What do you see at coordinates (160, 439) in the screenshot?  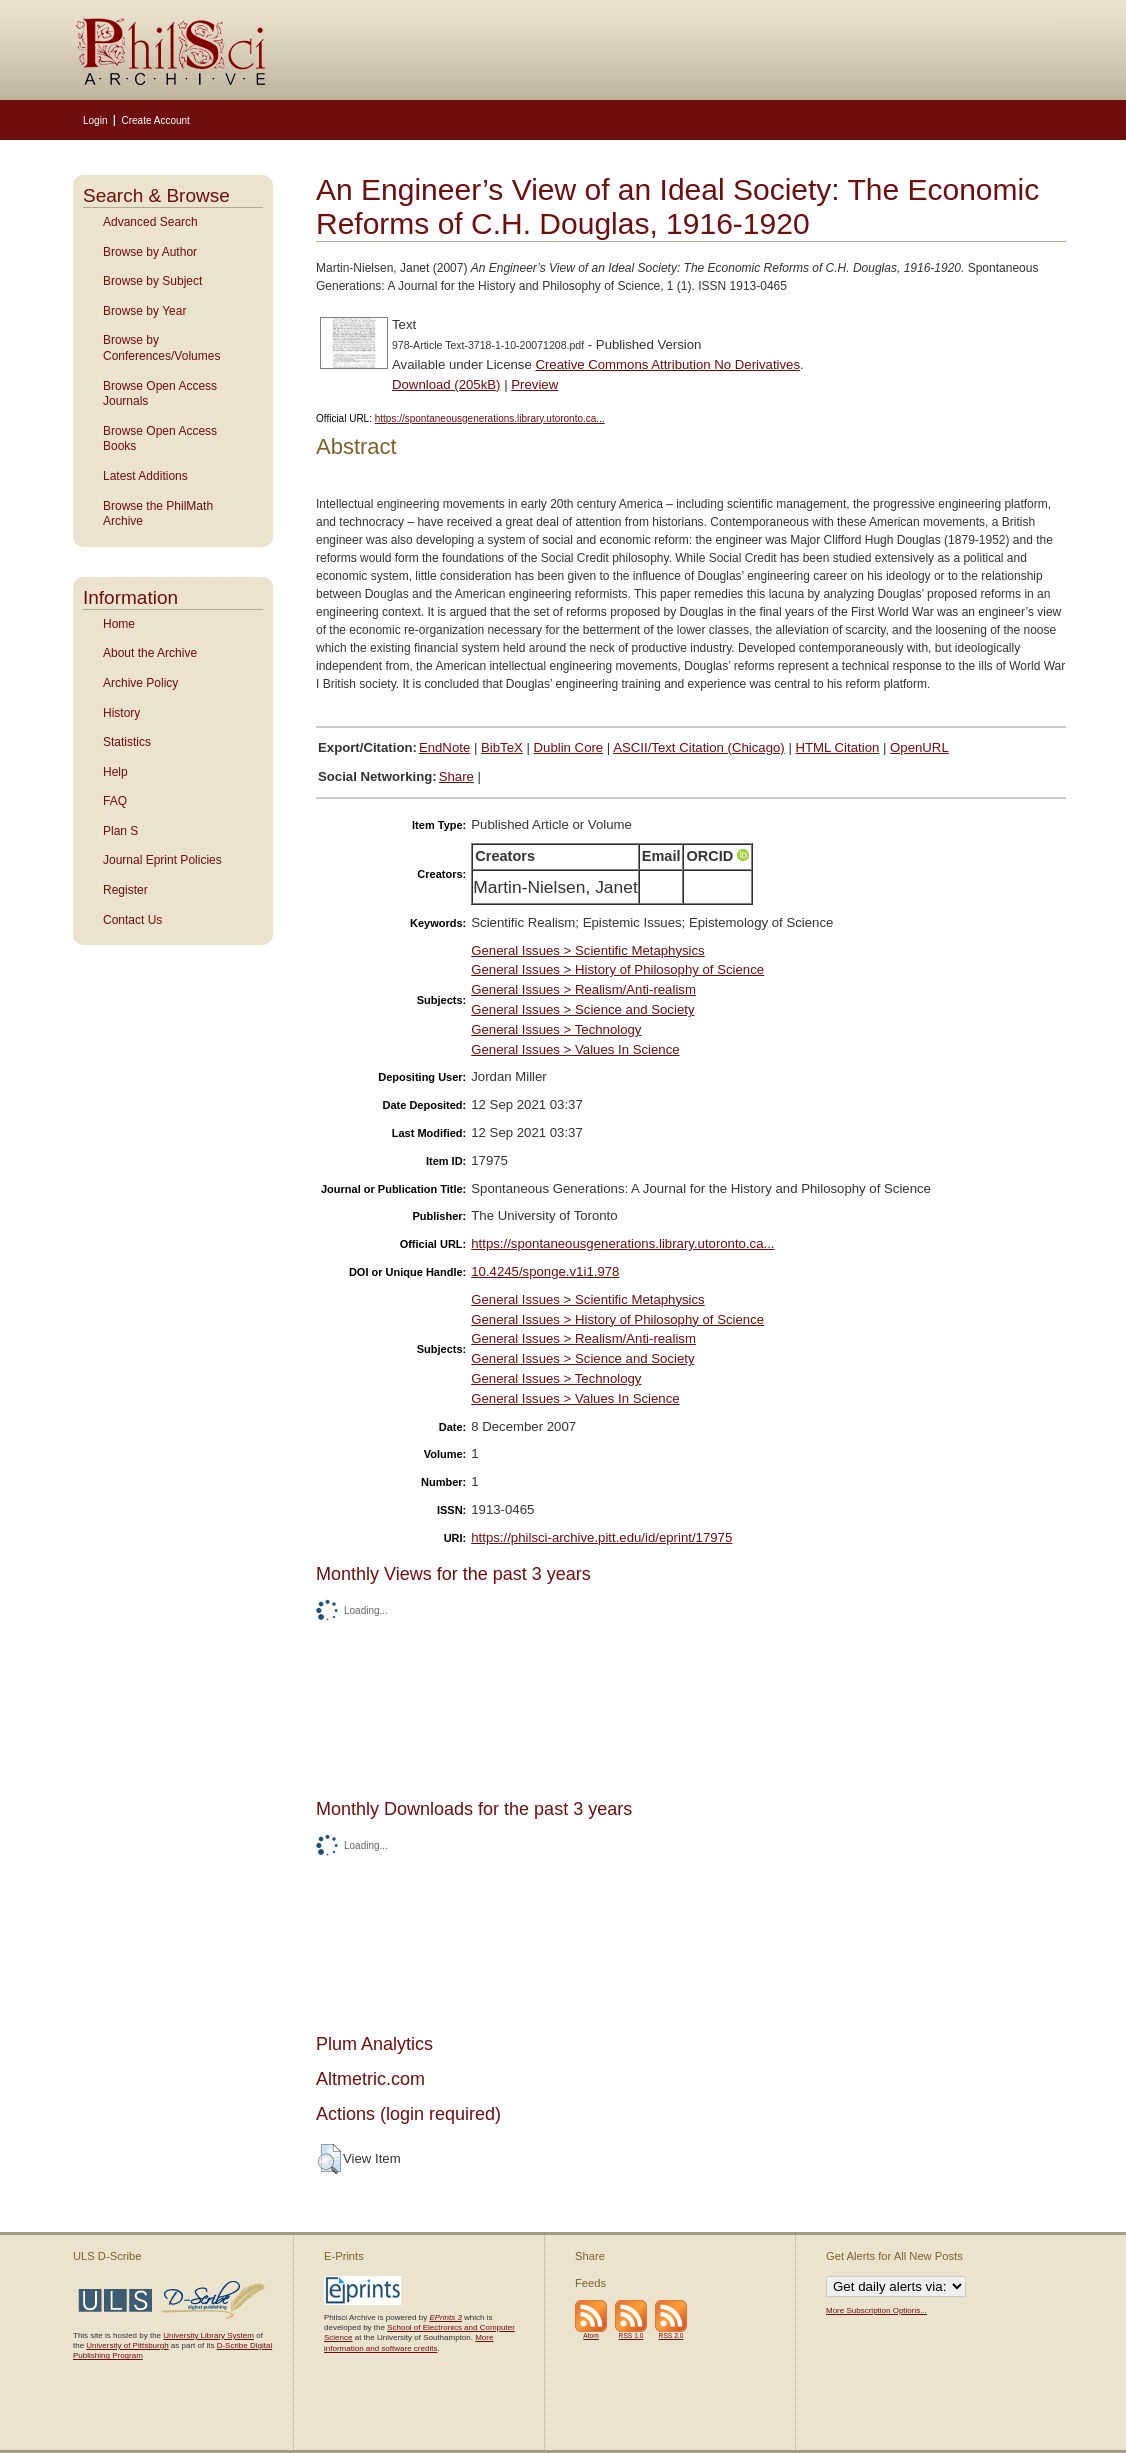 I see `Browse Open Access Books` at bounding box center [160, 439].